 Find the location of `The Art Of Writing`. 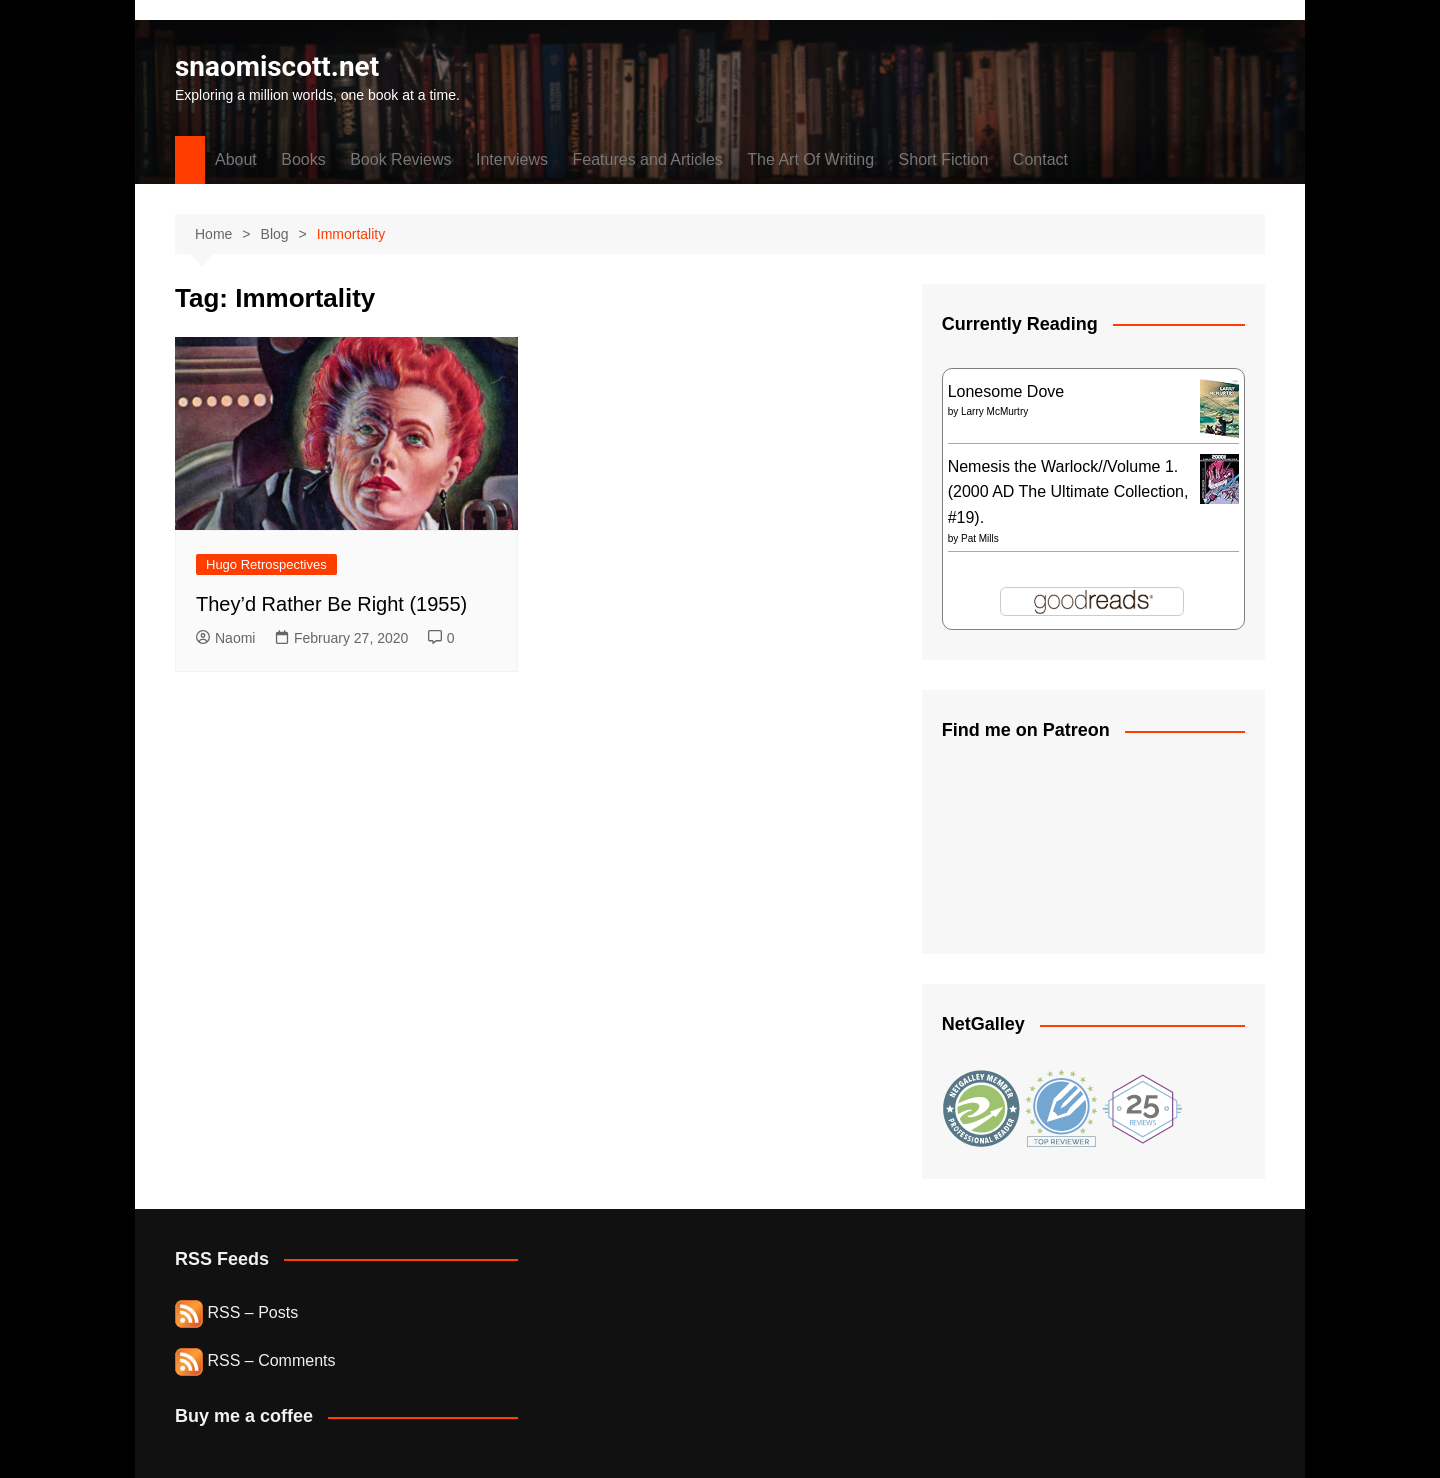

The Art Of Writing is located at coordinates (810, 159).